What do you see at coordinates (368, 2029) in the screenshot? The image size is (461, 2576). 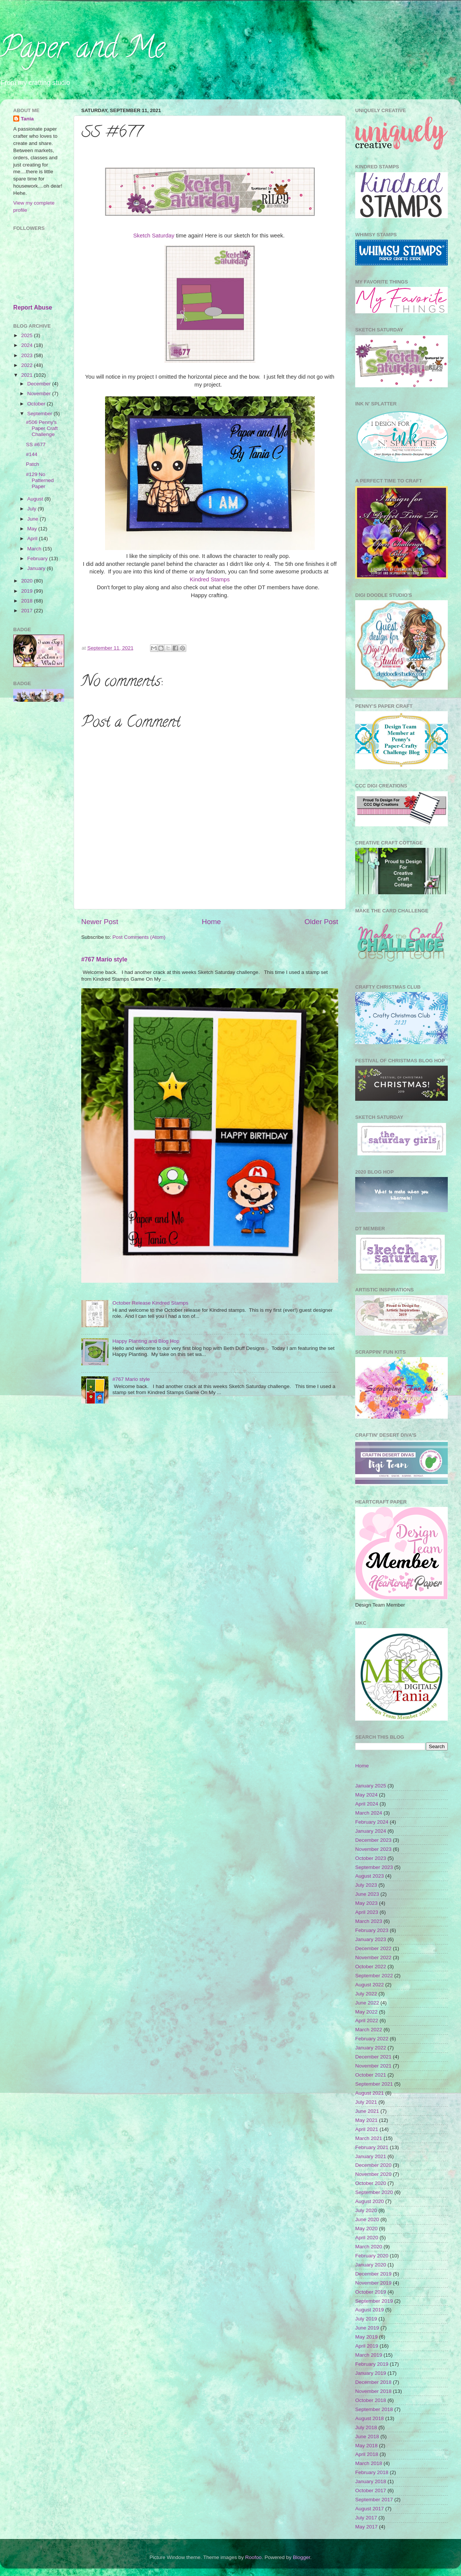 I see `March 2022` at bounding box center [368, 2029].